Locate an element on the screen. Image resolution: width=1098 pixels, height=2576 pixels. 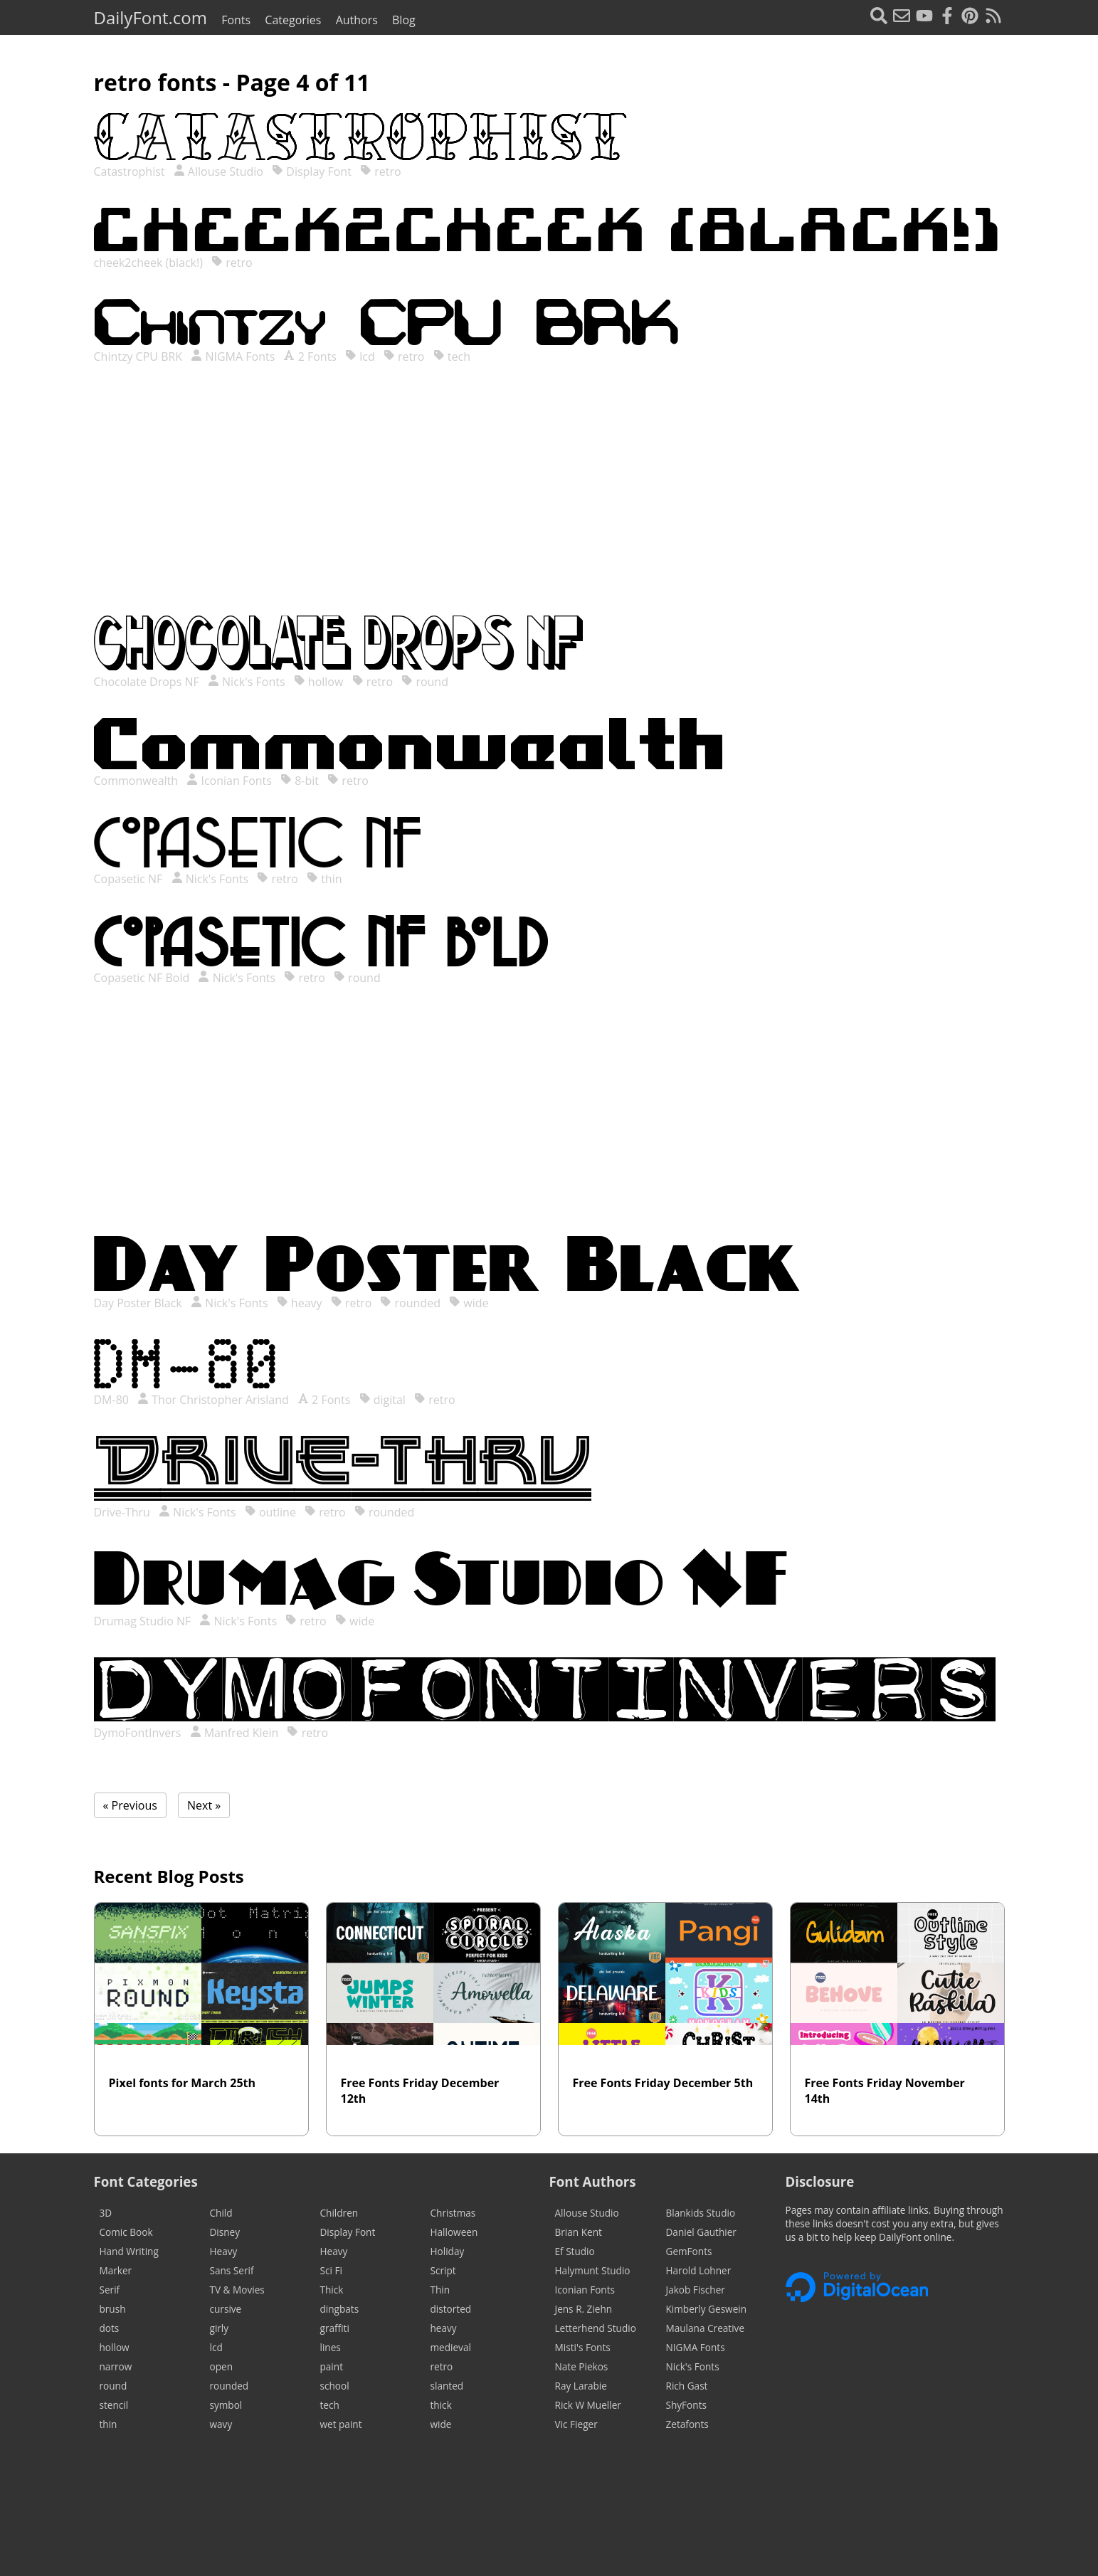
Halloween is located at coordinates (454, 2232).